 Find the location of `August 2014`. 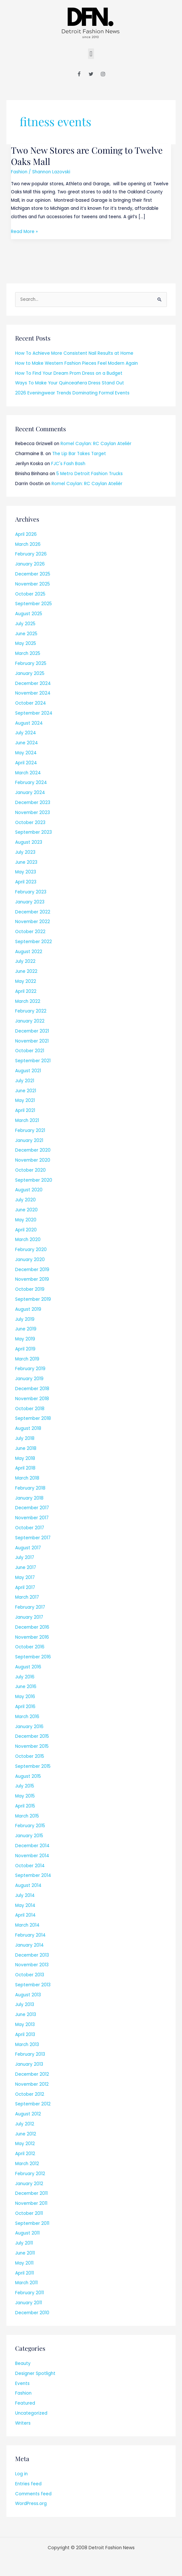

August 2014 is located at coordinates (28, 1885).